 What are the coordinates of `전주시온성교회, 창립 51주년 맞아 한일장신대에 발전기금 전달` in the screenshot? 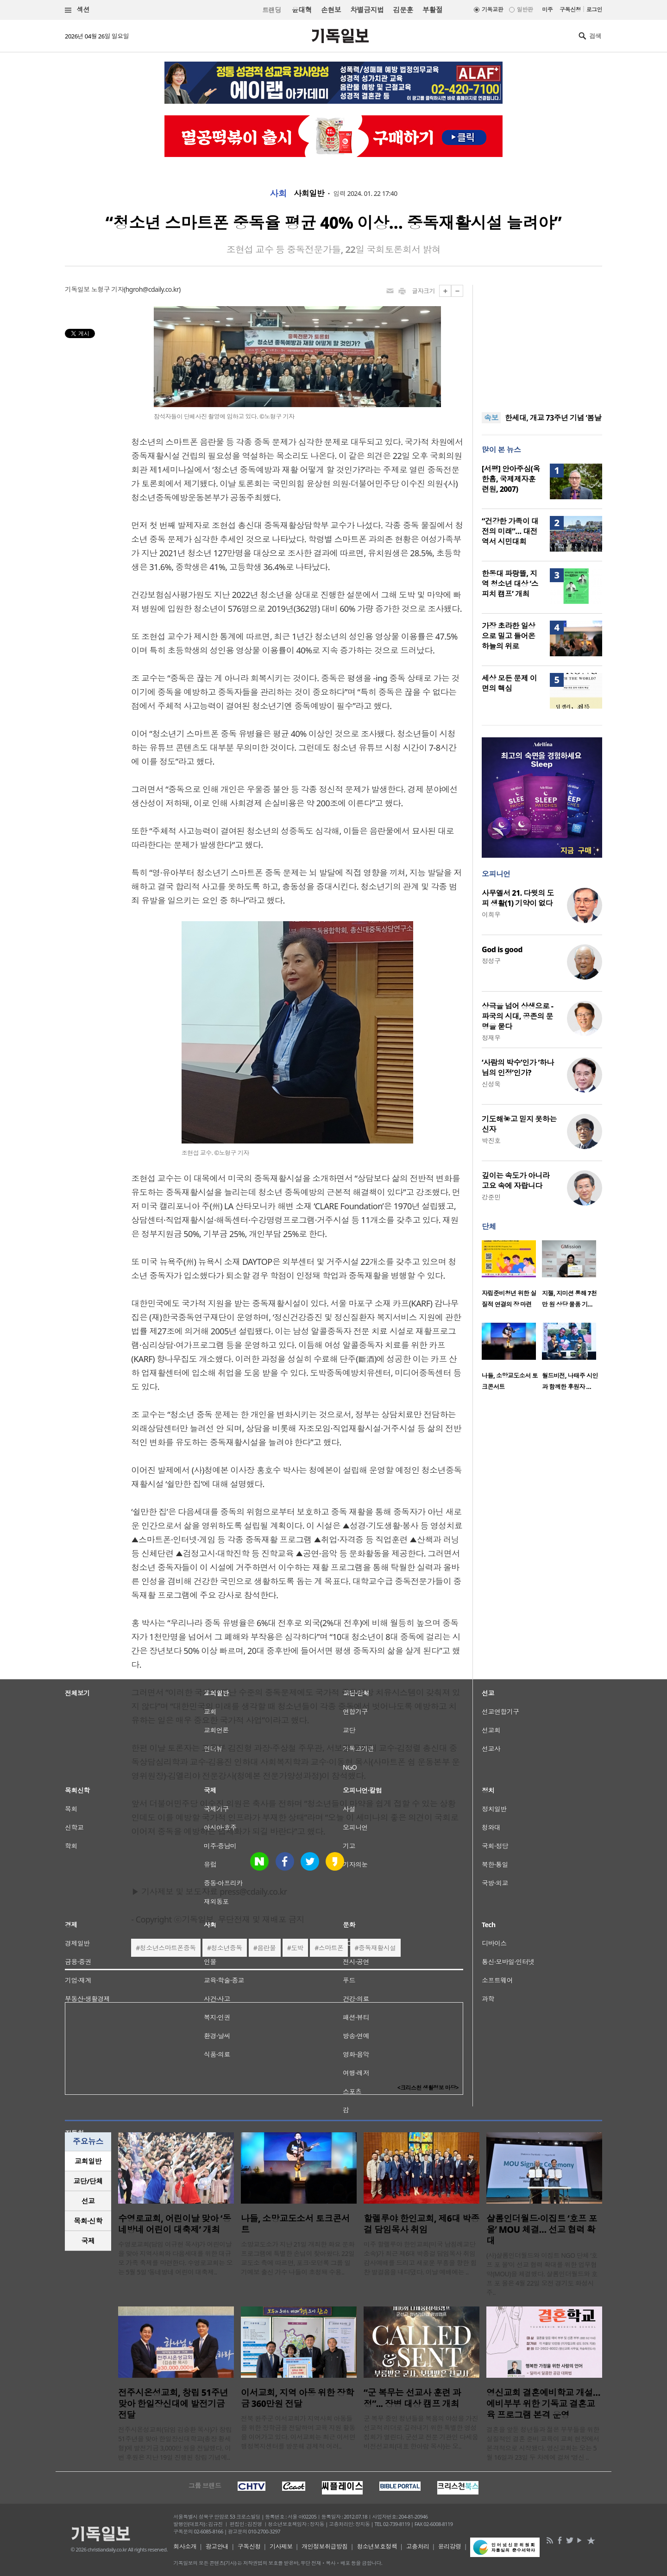 It's located at (173, 2404).